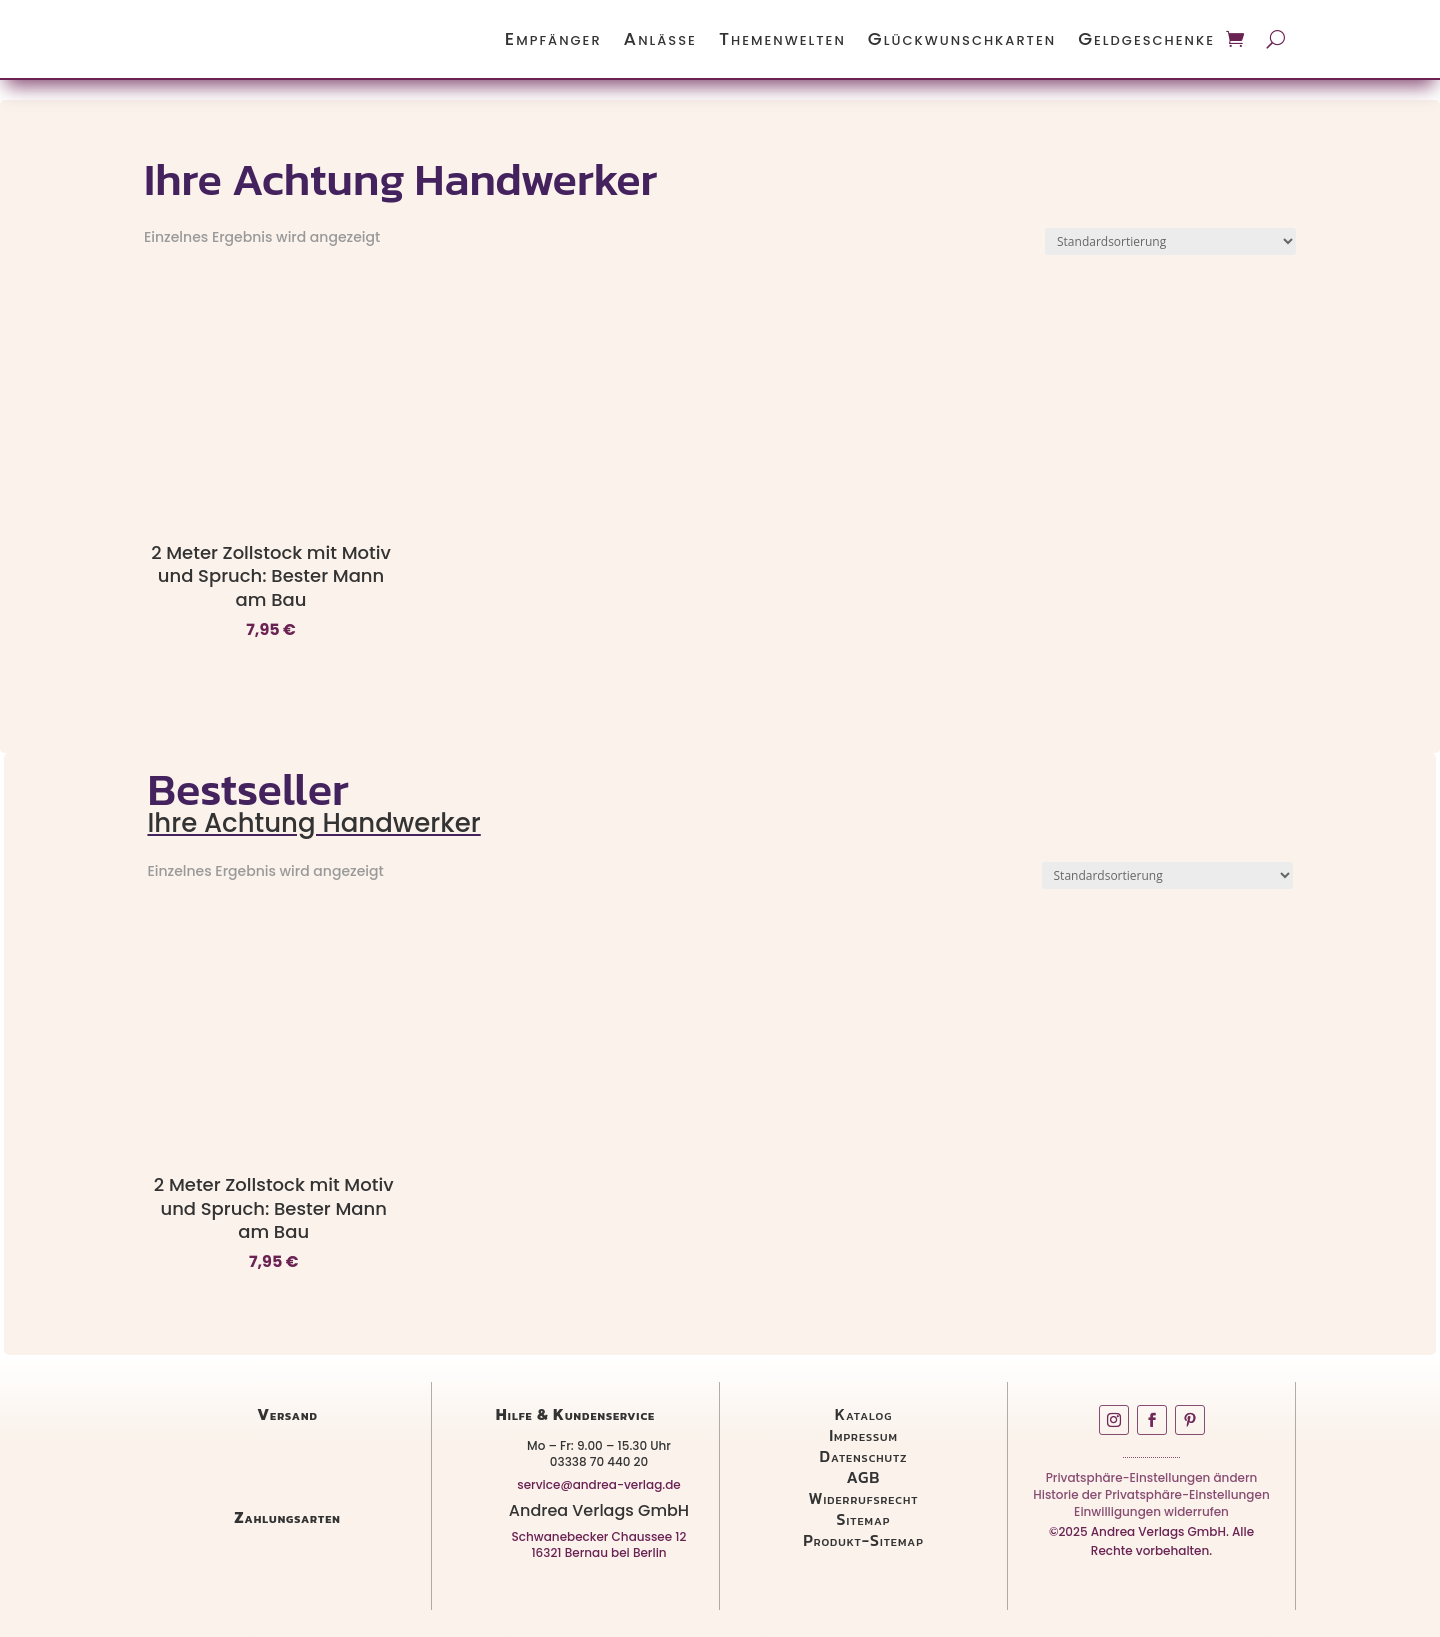 This screenshot has height=1637, width=1440. Describe the element at coordinates (598, 1484) in the screenshot. I see `service@andrea-verlag.de` at that location.